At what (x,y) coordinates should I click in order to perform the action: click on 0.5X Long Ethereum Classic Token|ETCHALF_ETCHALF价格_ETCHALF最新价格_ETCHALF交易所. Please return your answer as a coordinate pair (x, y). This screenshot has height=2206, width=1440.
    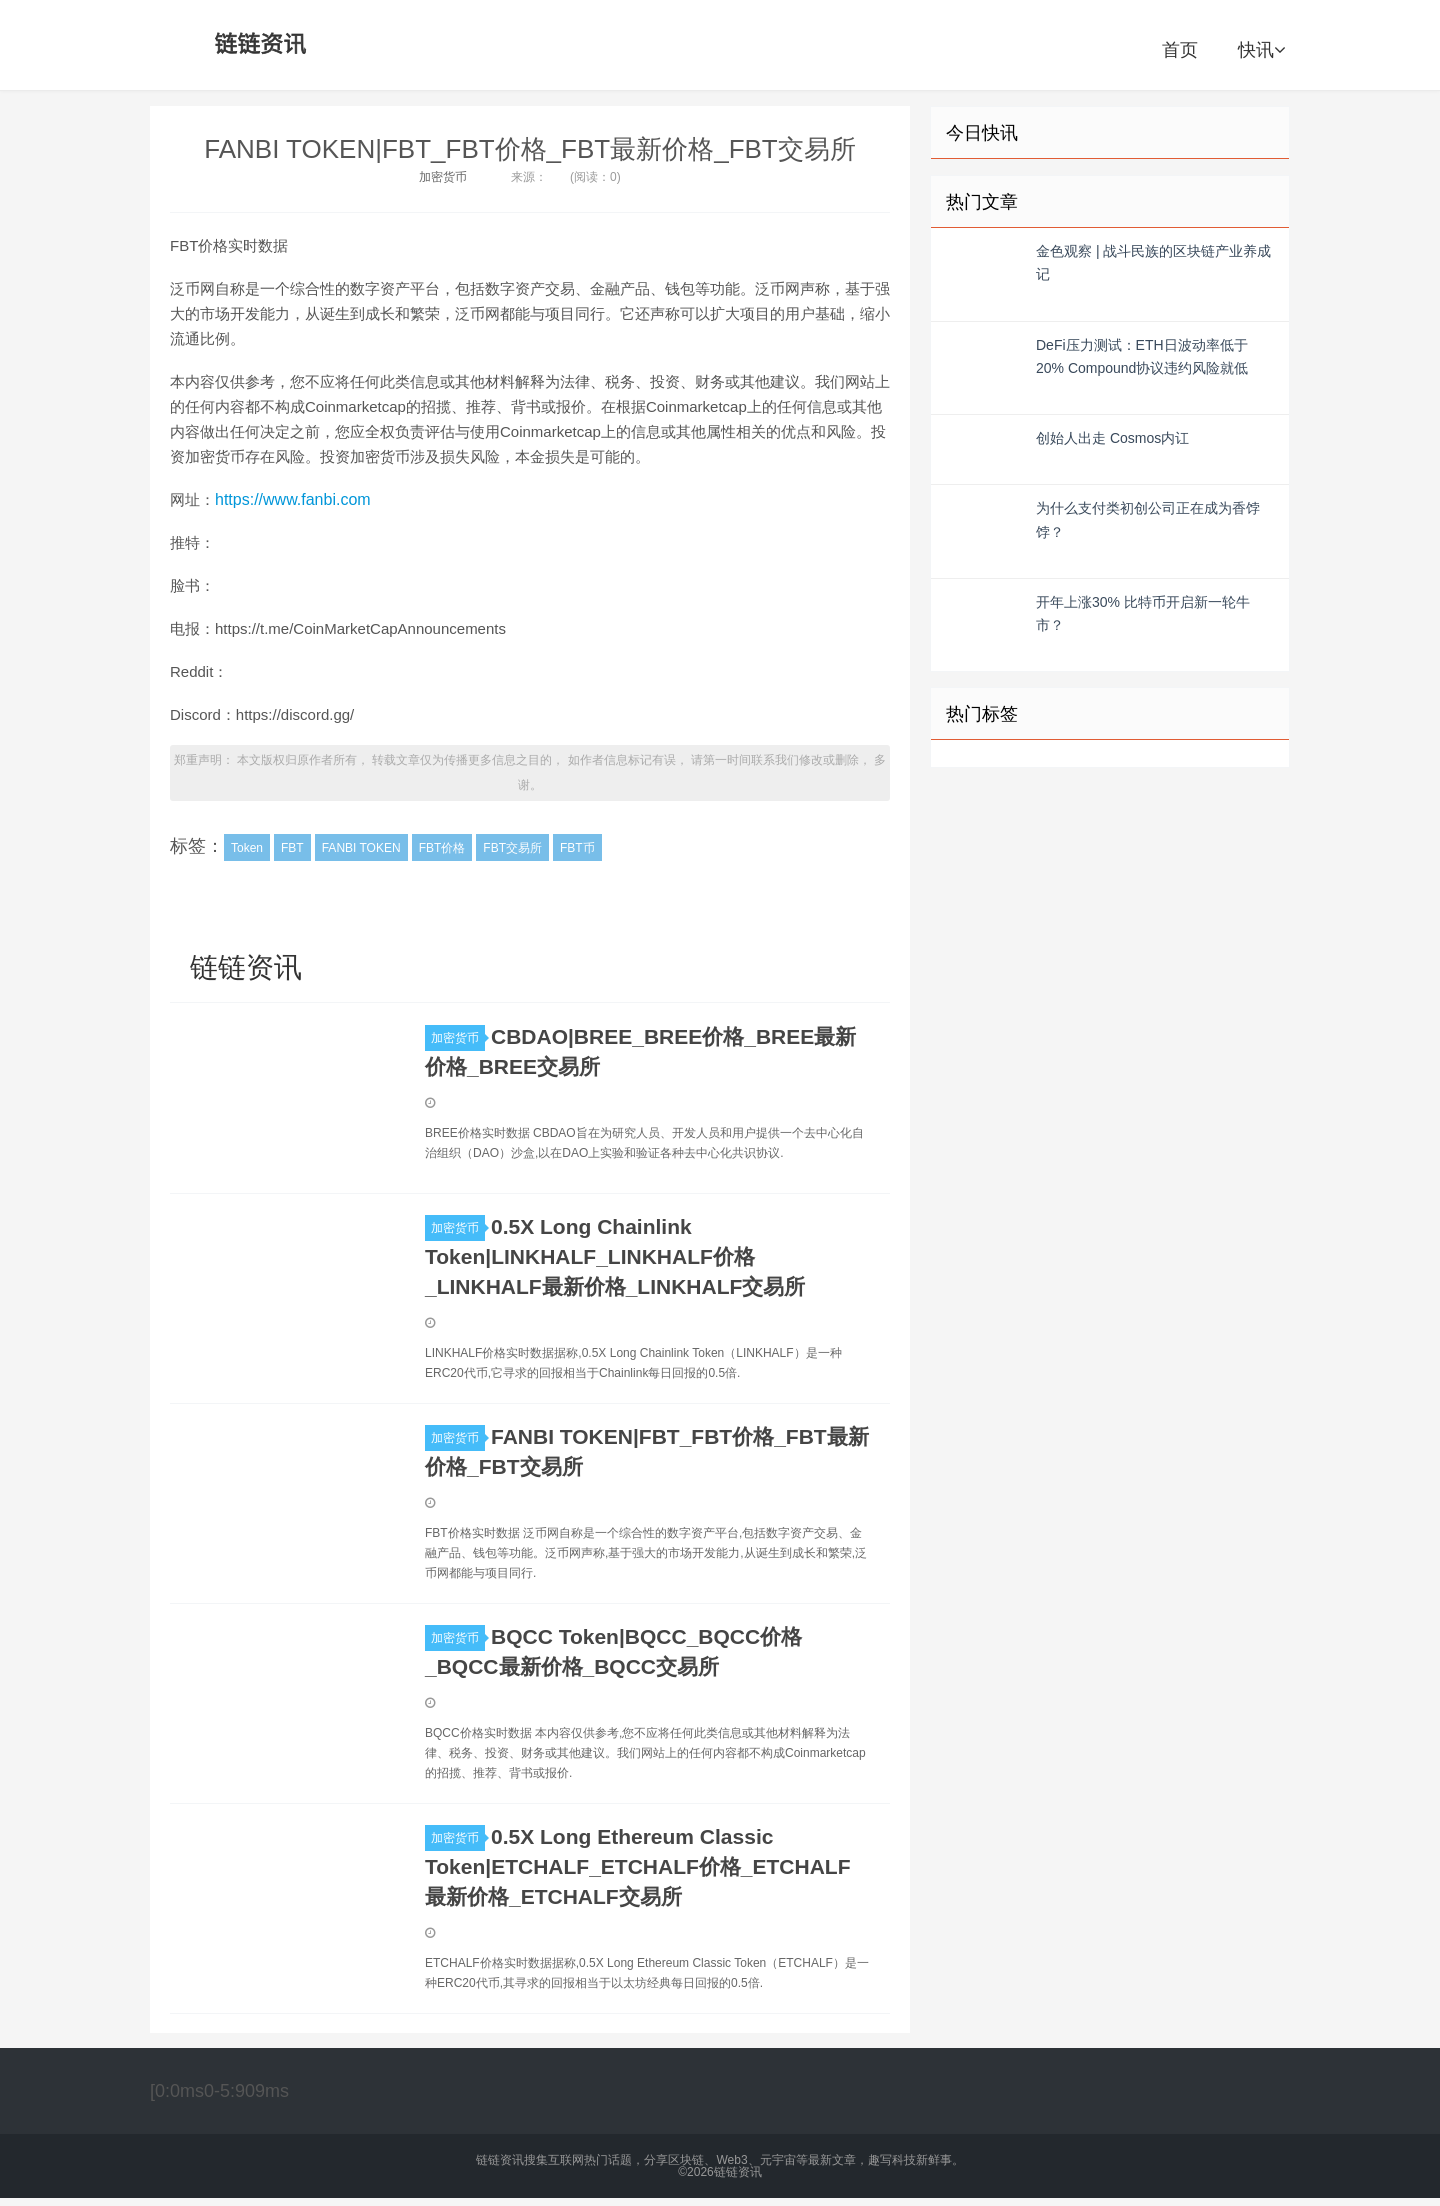
    Looking at the image, I should click on (637, 1866).